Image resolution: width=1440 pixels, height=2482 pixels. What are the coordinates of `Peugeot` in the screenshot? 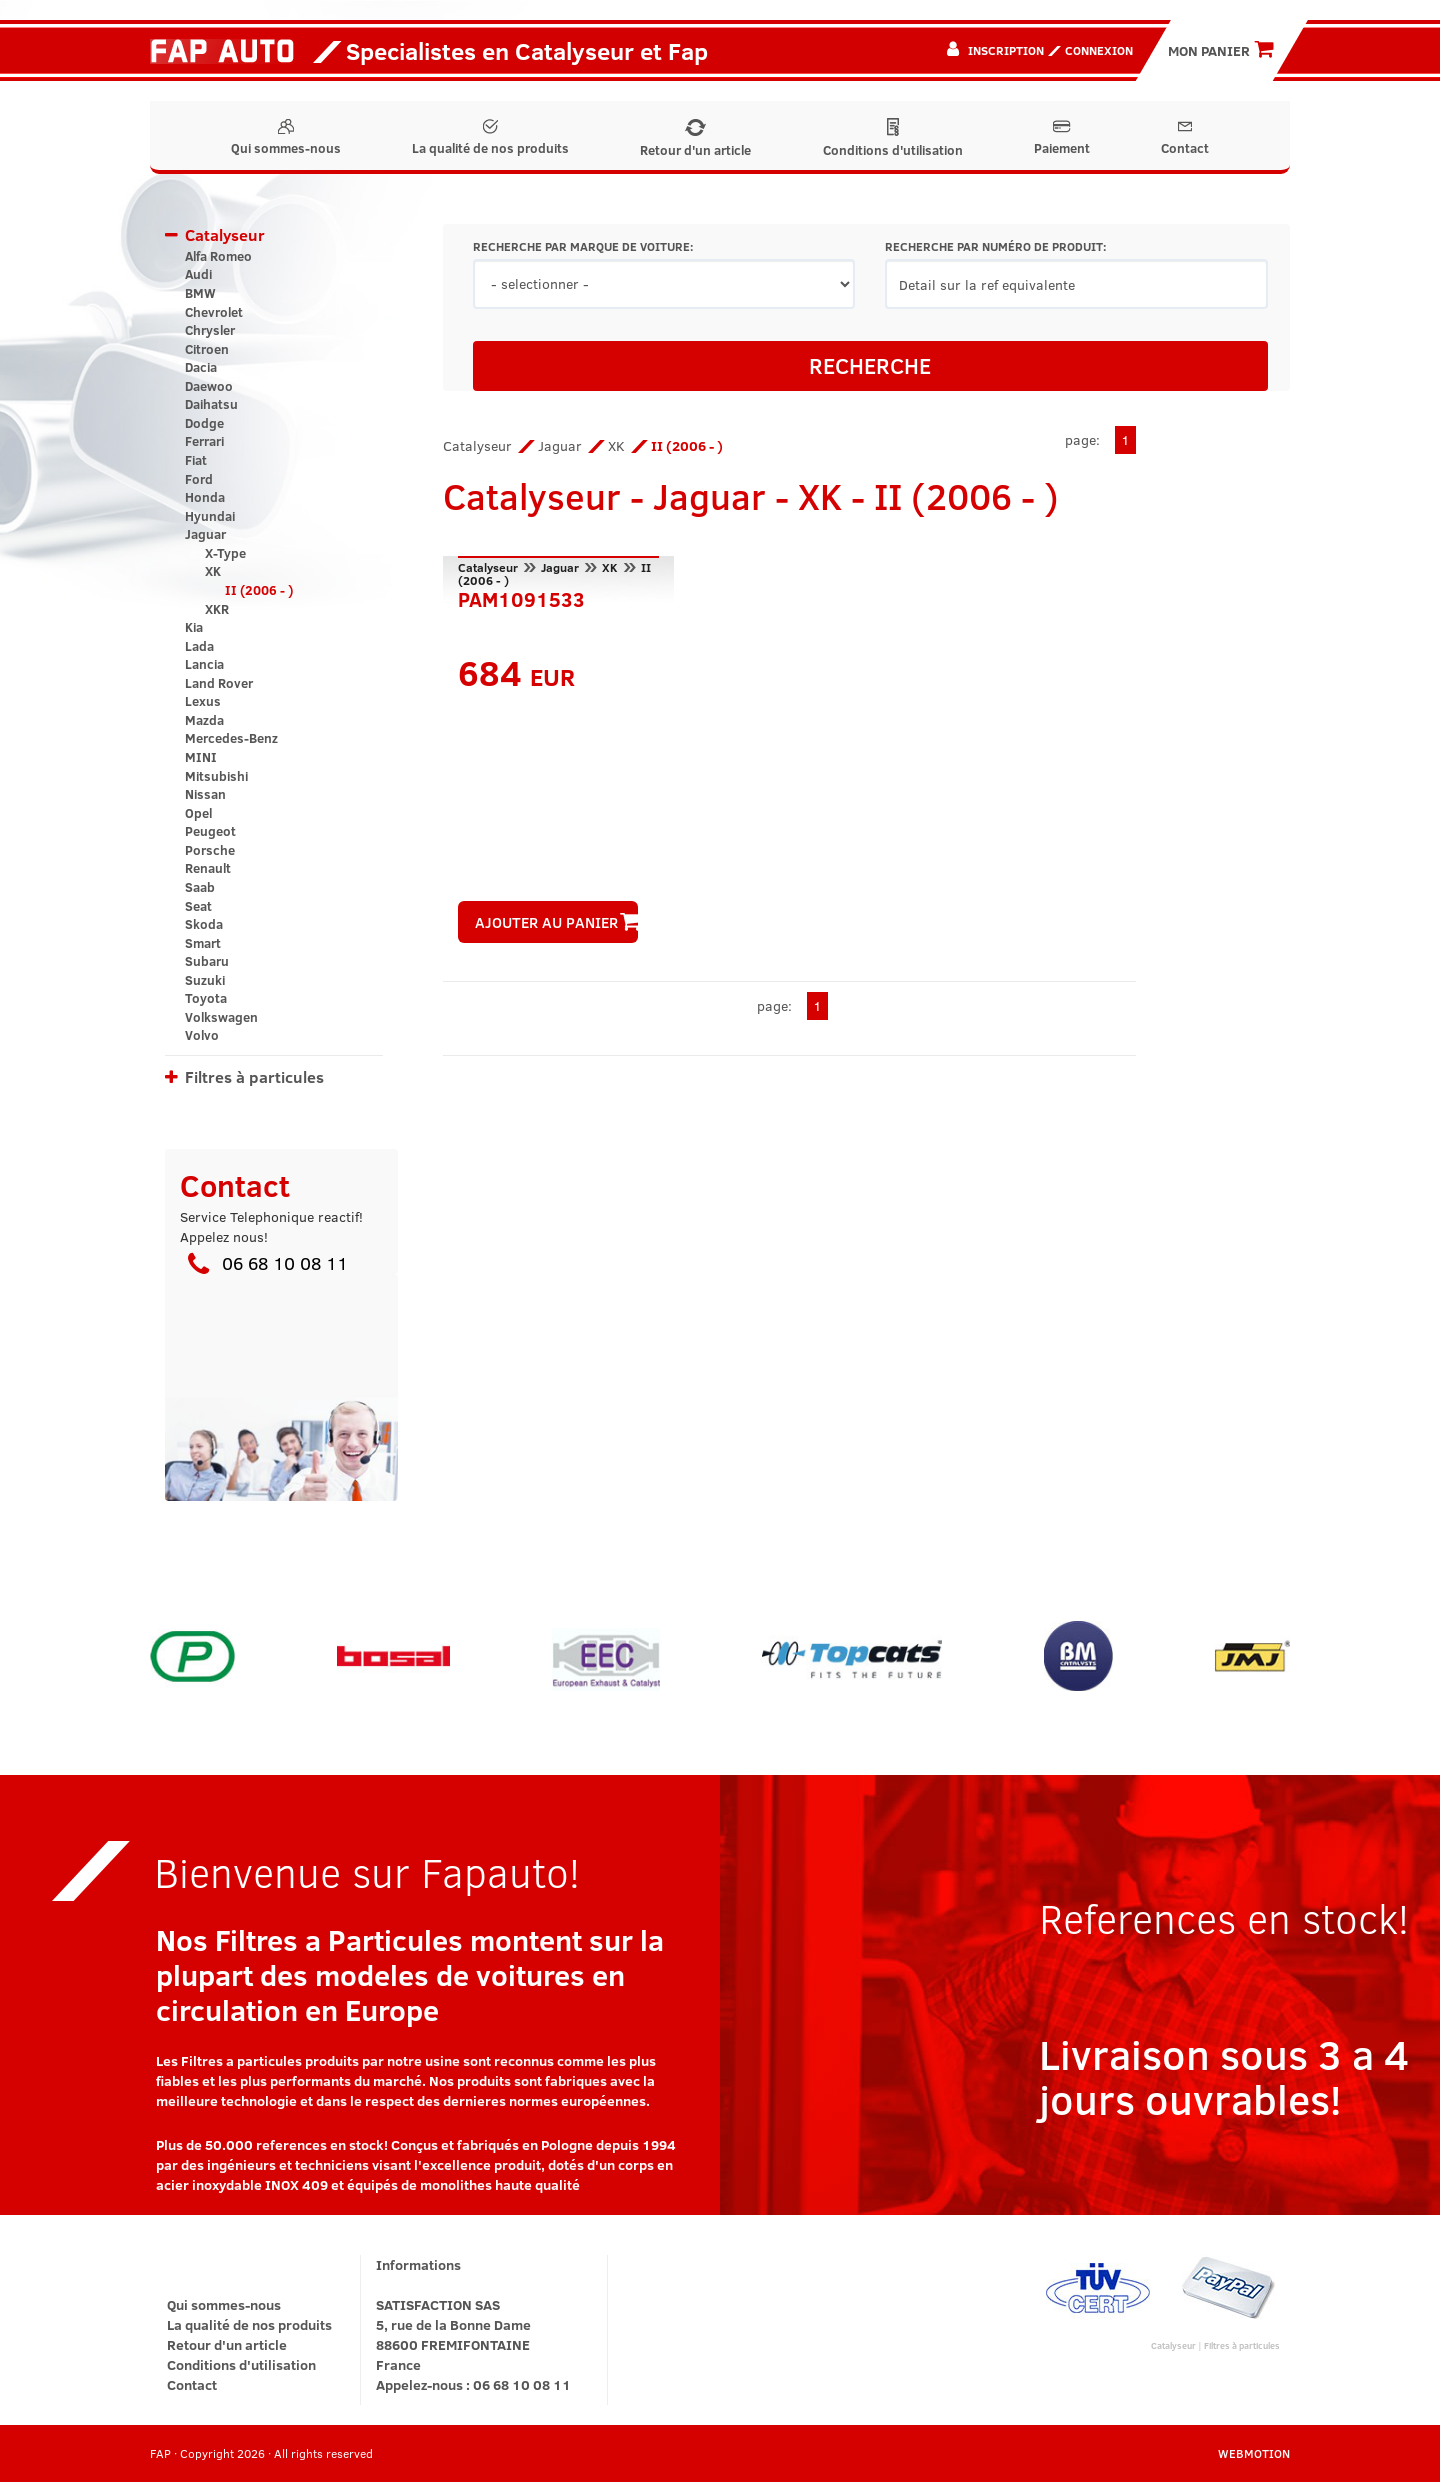 It's located at (210, 831).